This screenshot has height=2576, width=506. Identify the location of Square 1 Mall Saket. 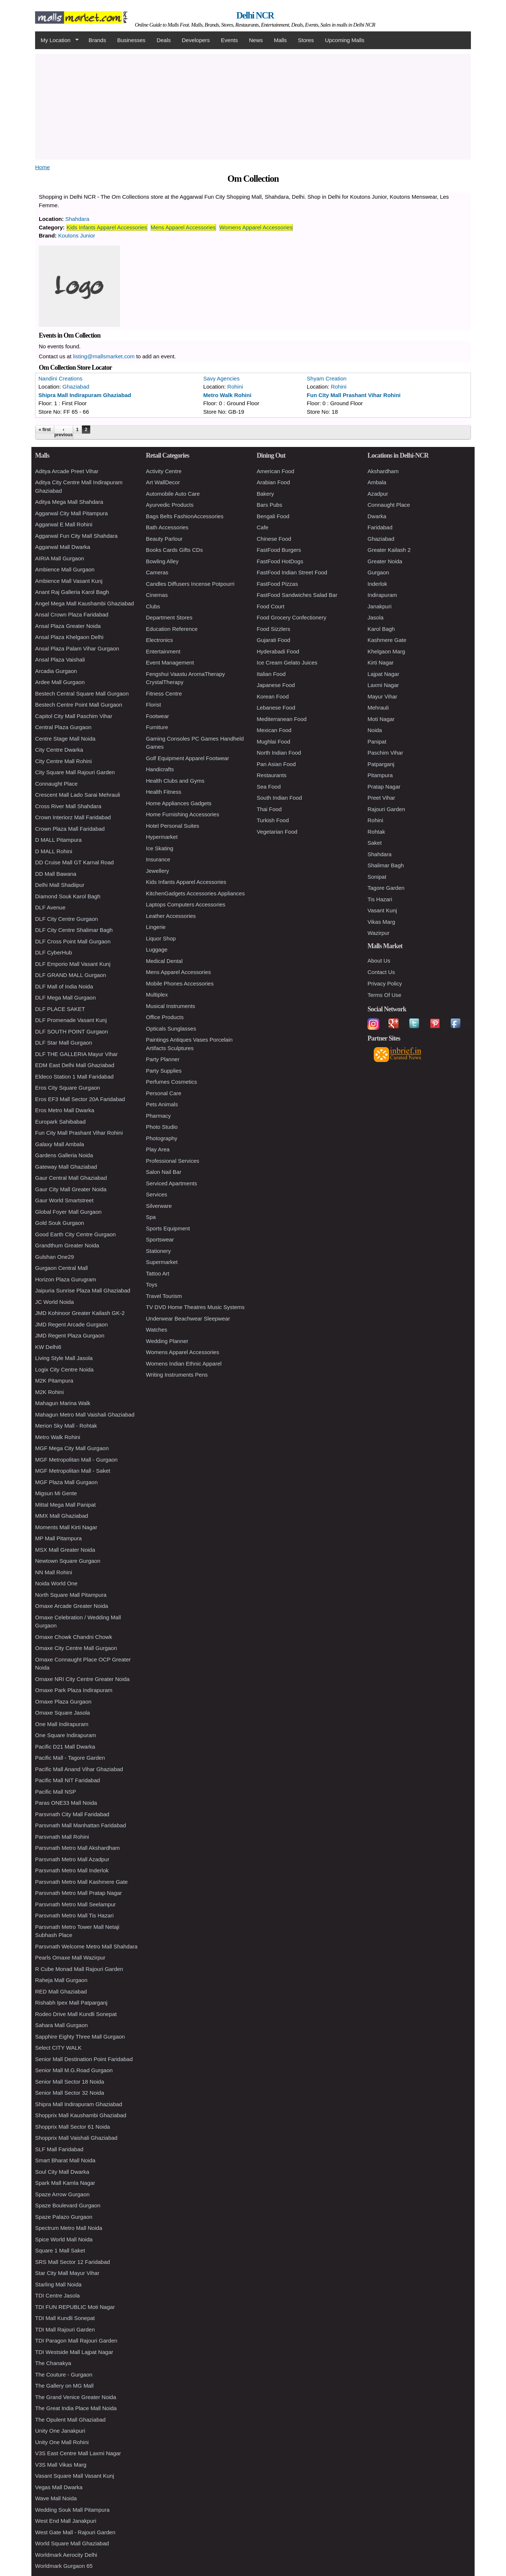
(60, 2250).